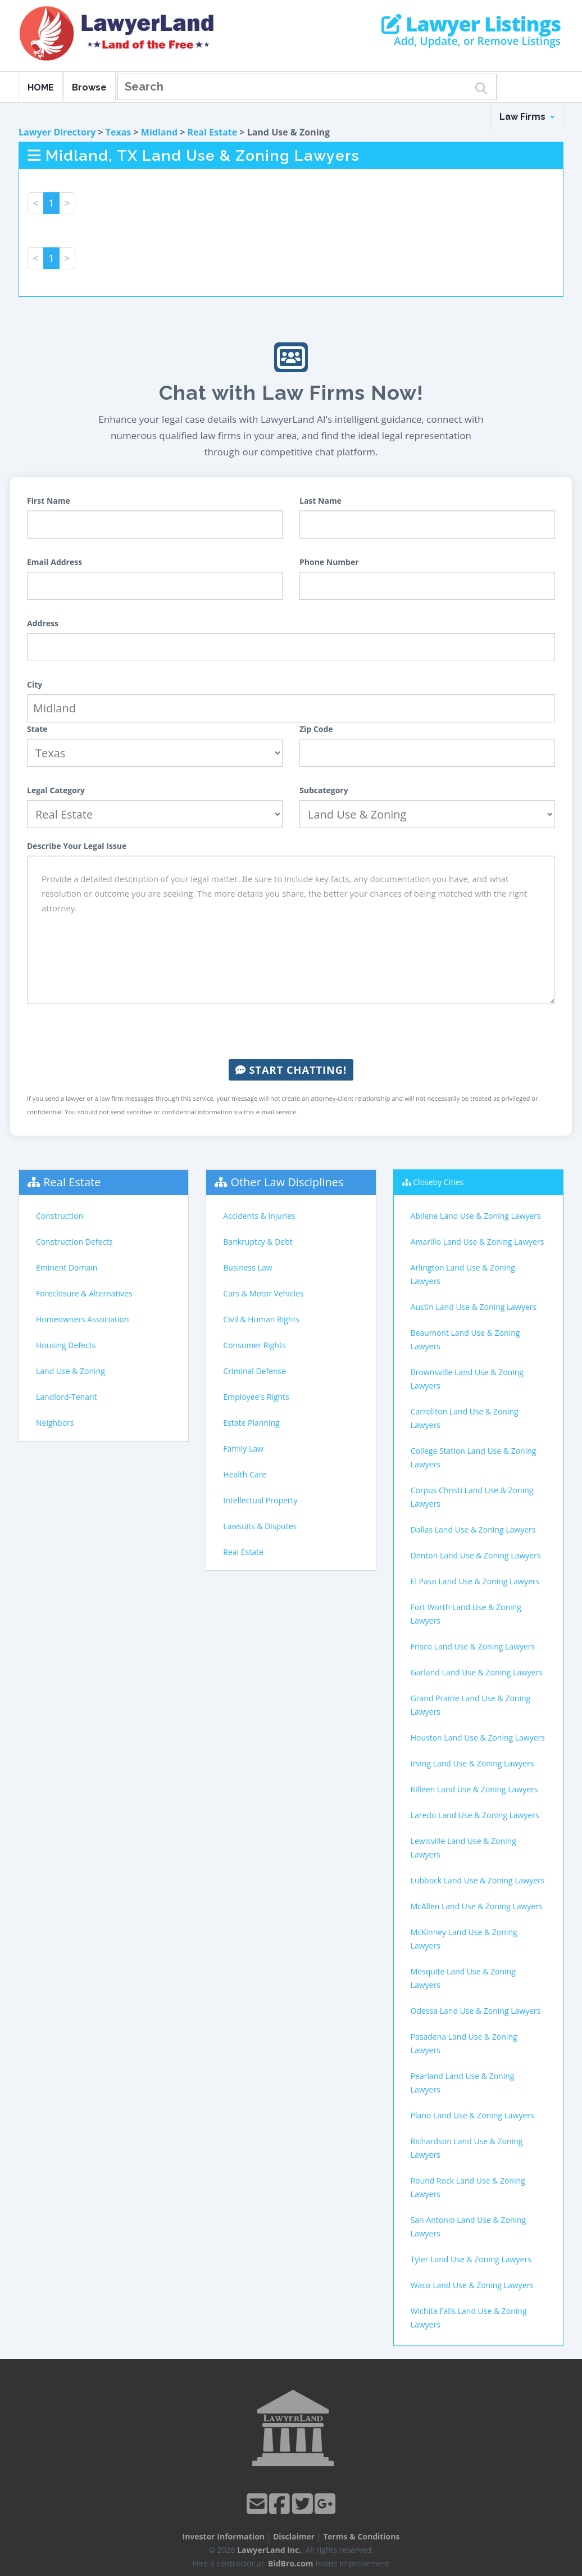 The height and width of the screenshot is (2576, 582). Describe the element at coordinates (159, 132) in the screenshot. I see `Midland` at that location.